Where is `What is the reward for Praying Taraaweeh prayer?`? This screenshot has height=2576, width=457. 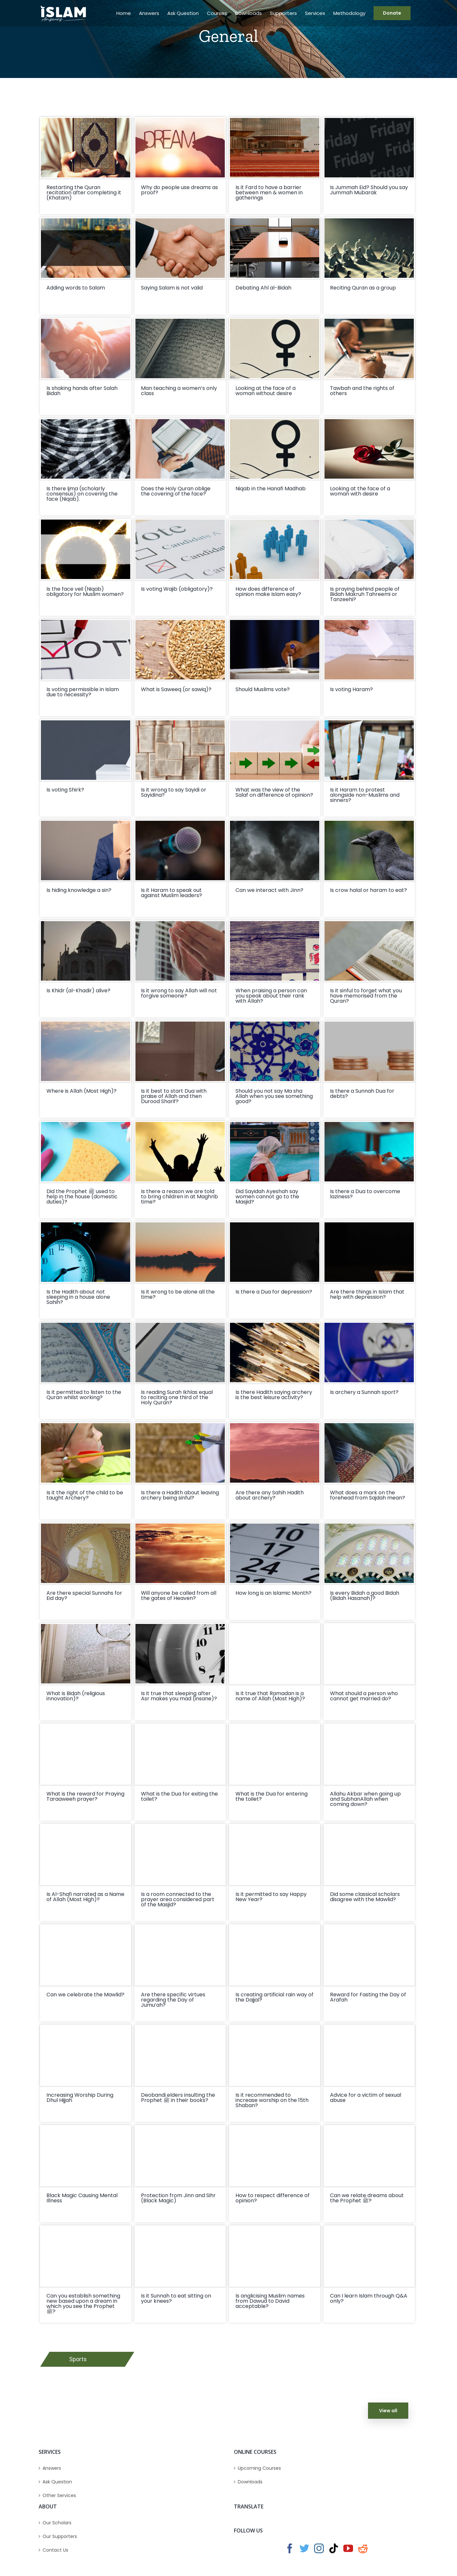 What is the reward for Praying Taraaweeh prayer? is located at coordinates (85, 1796).